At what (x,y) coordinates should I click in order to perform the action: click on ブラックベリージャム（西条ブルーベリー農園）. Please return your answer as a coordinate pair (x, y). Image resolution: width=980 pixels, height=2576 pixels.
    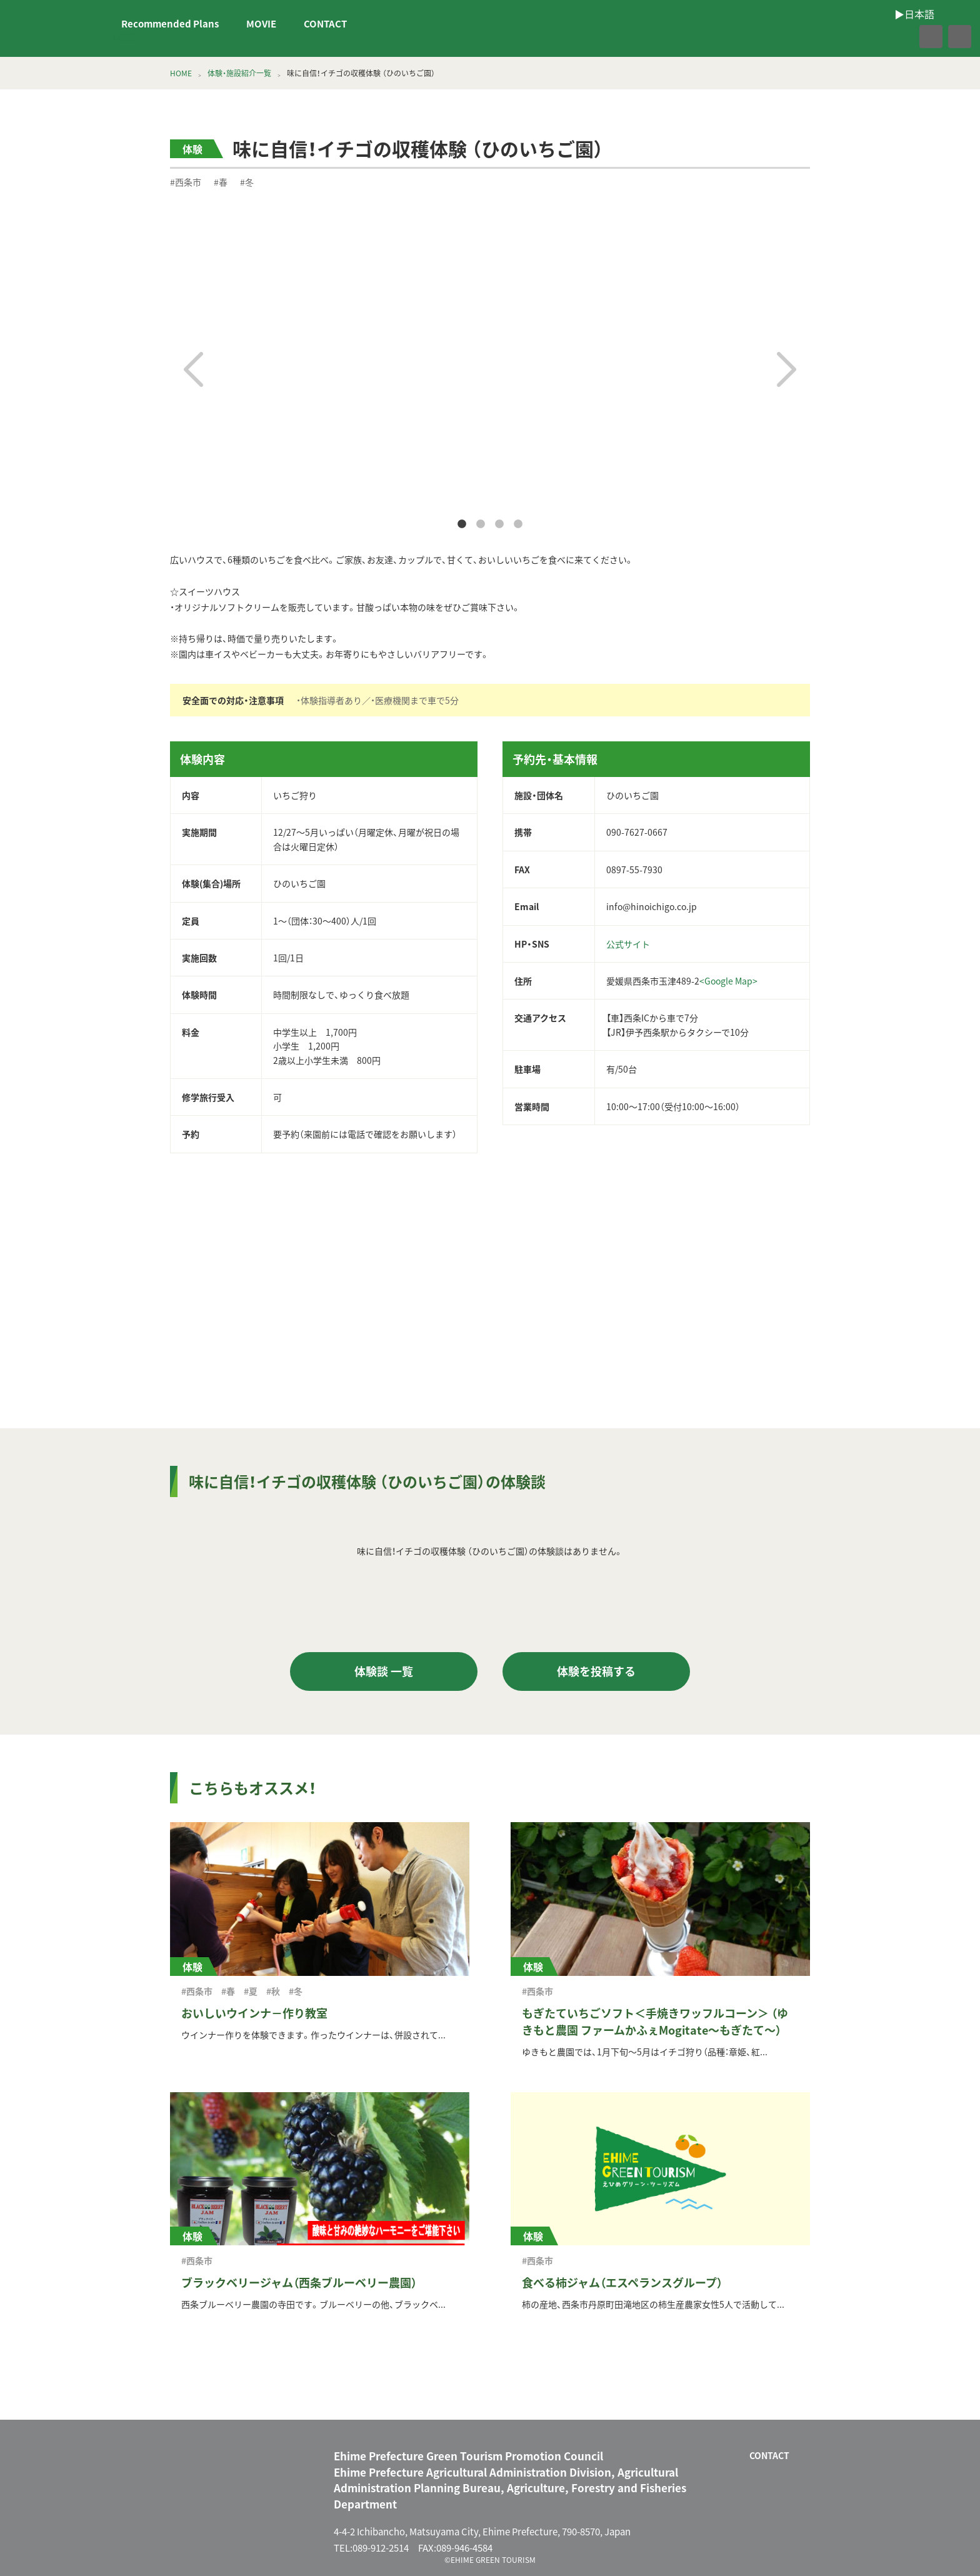
    Looking at the image, I should click on (299, 2282).